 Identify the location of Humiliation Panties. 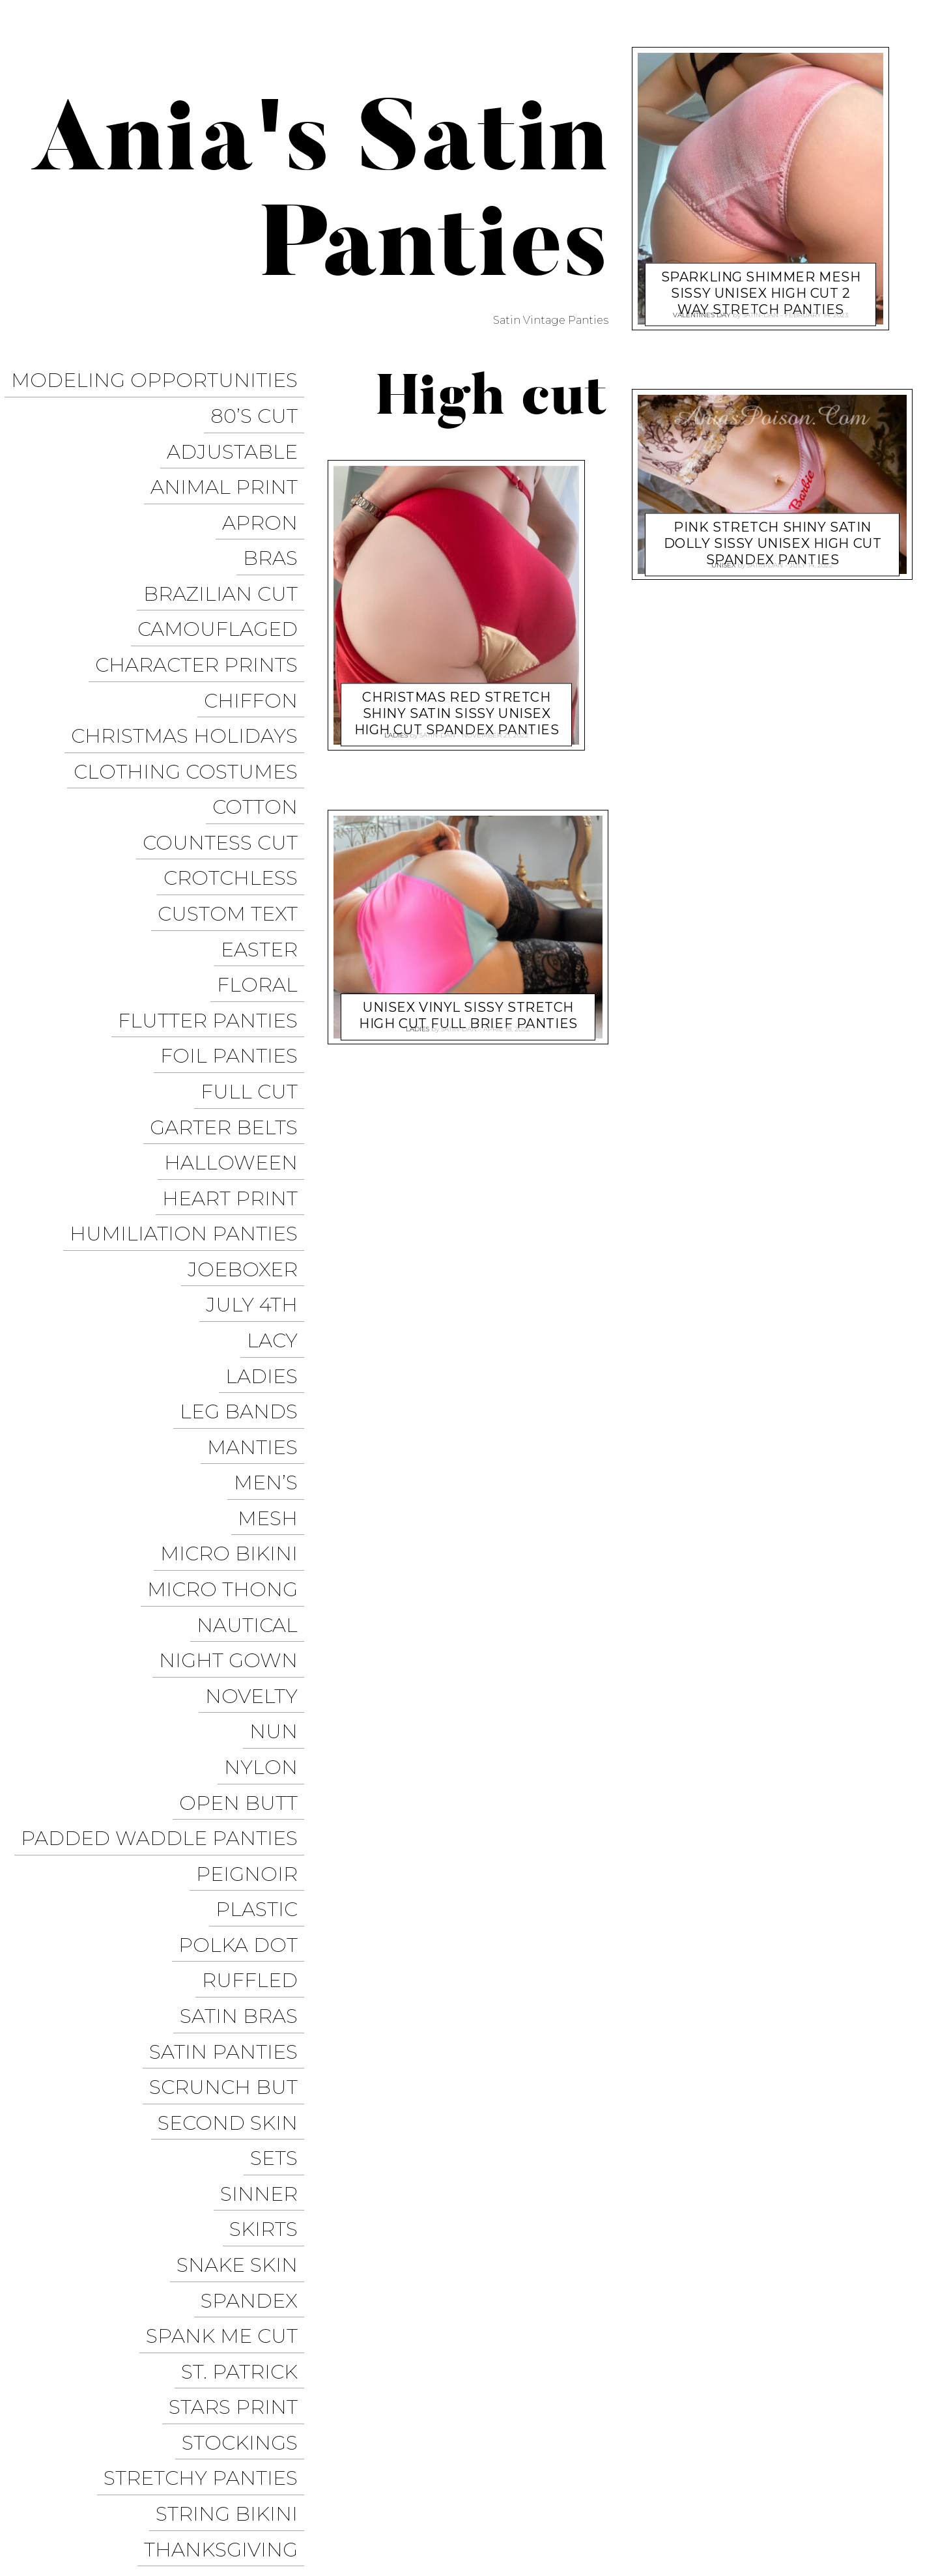
(190, 1049).